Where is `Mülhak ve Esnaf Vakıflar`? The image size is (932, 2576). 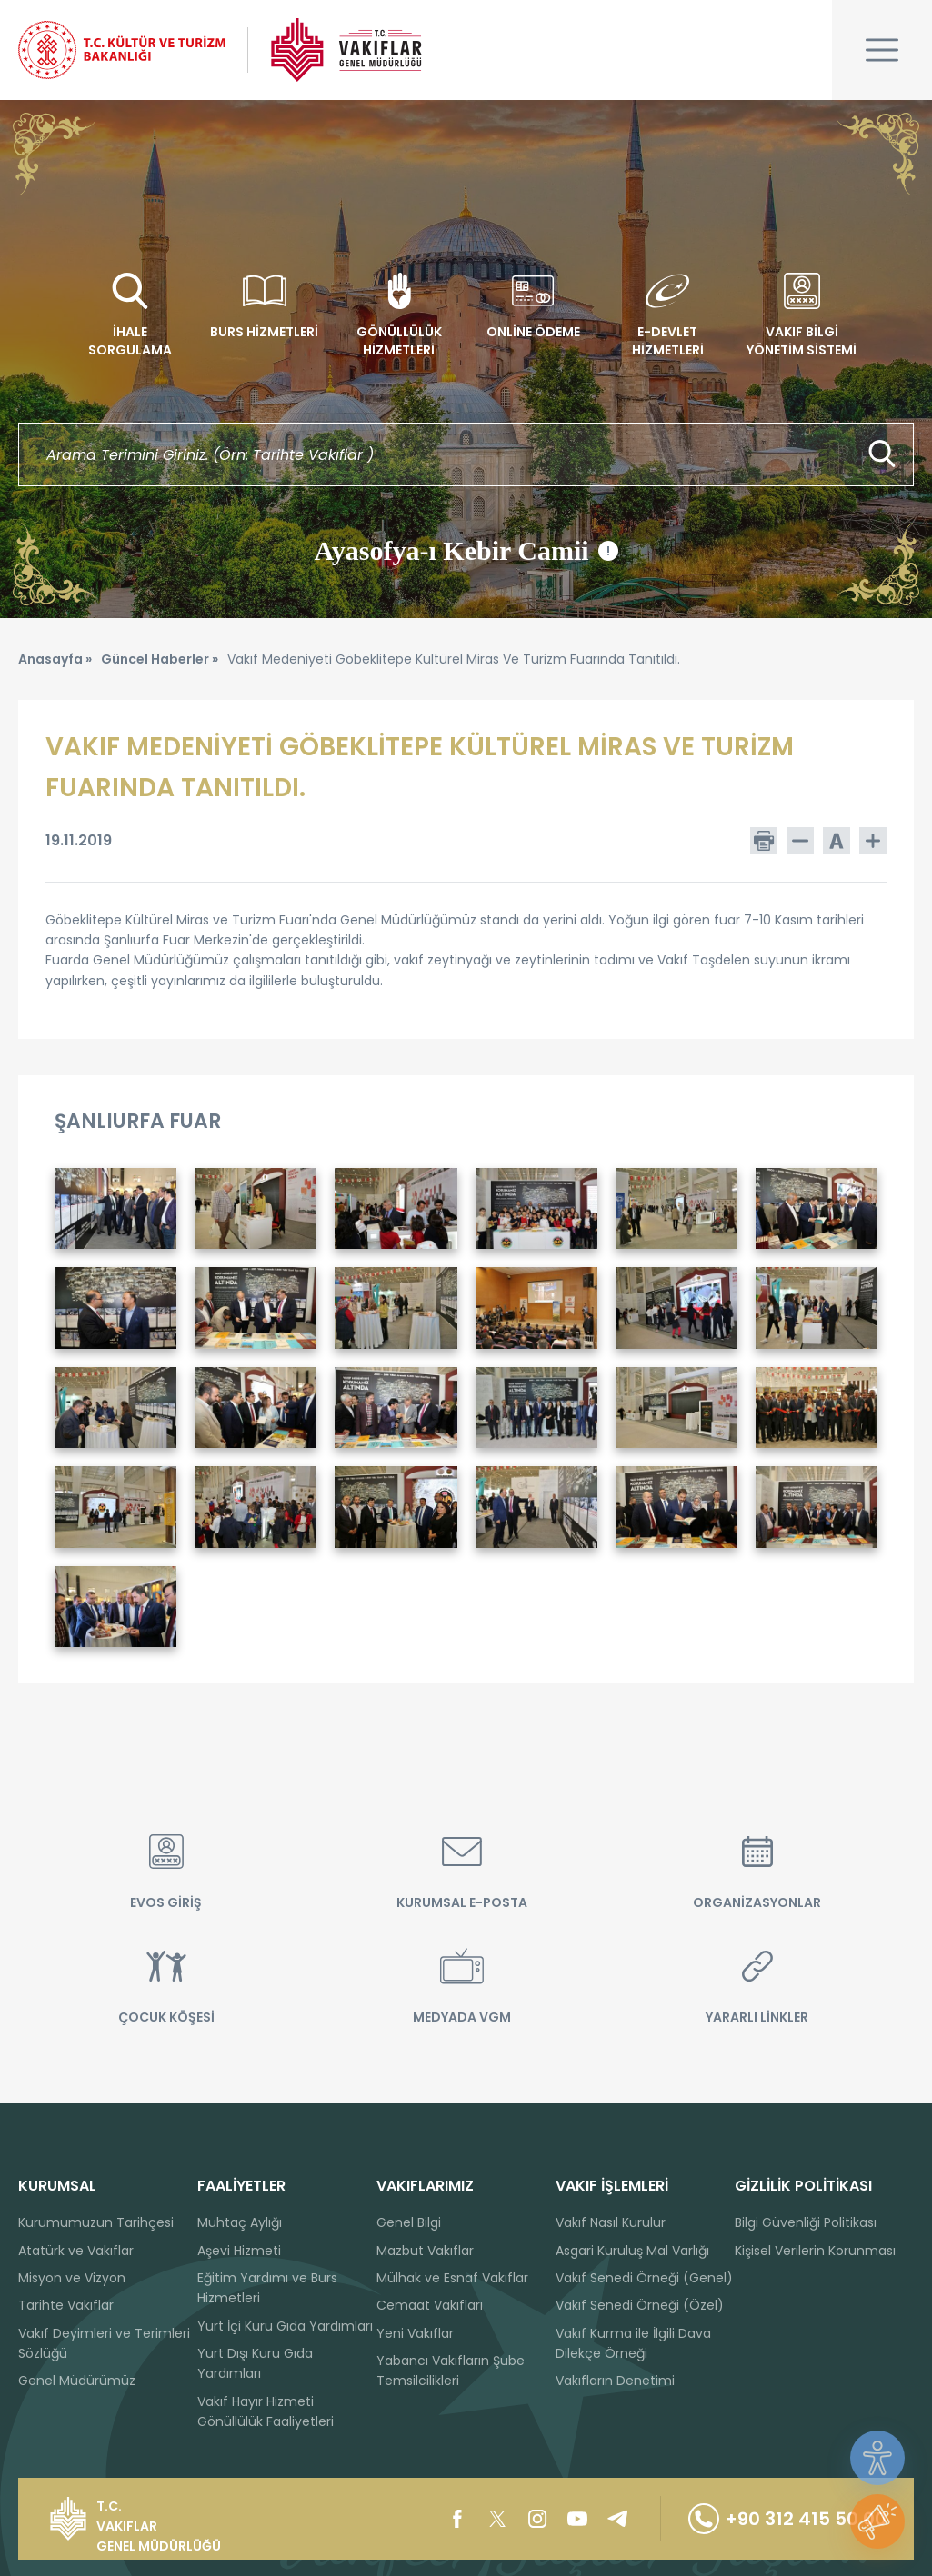 Mülhak ve Esnaf Vakıflar is located at coordinates (452, 2278).